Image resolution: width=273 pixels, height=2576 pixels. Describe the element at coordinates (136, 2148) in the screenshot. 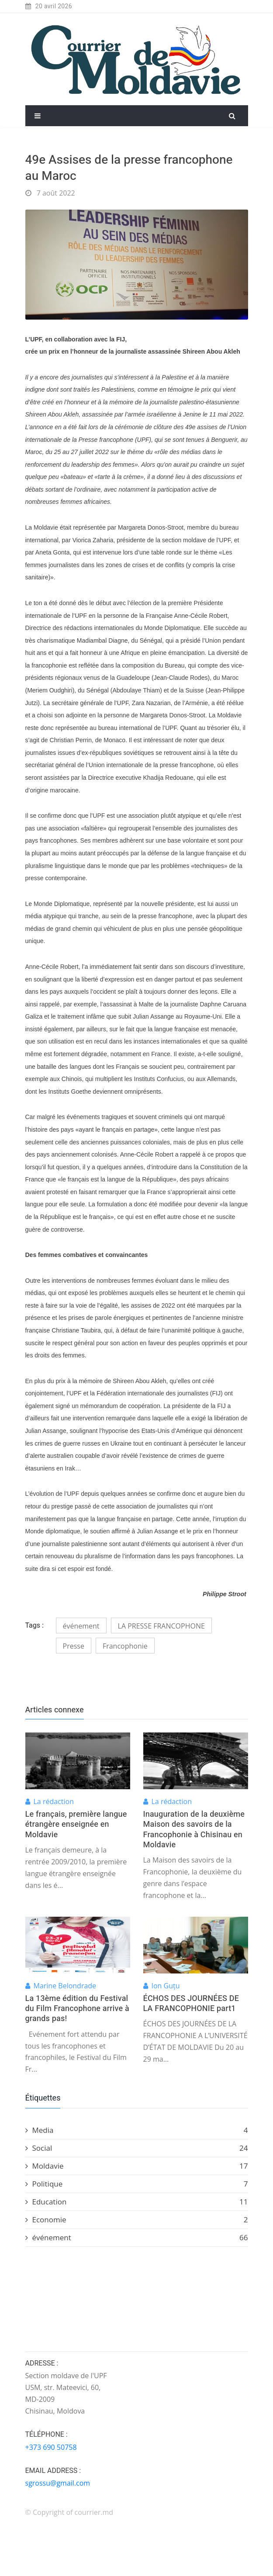

I see `Social` at that location.